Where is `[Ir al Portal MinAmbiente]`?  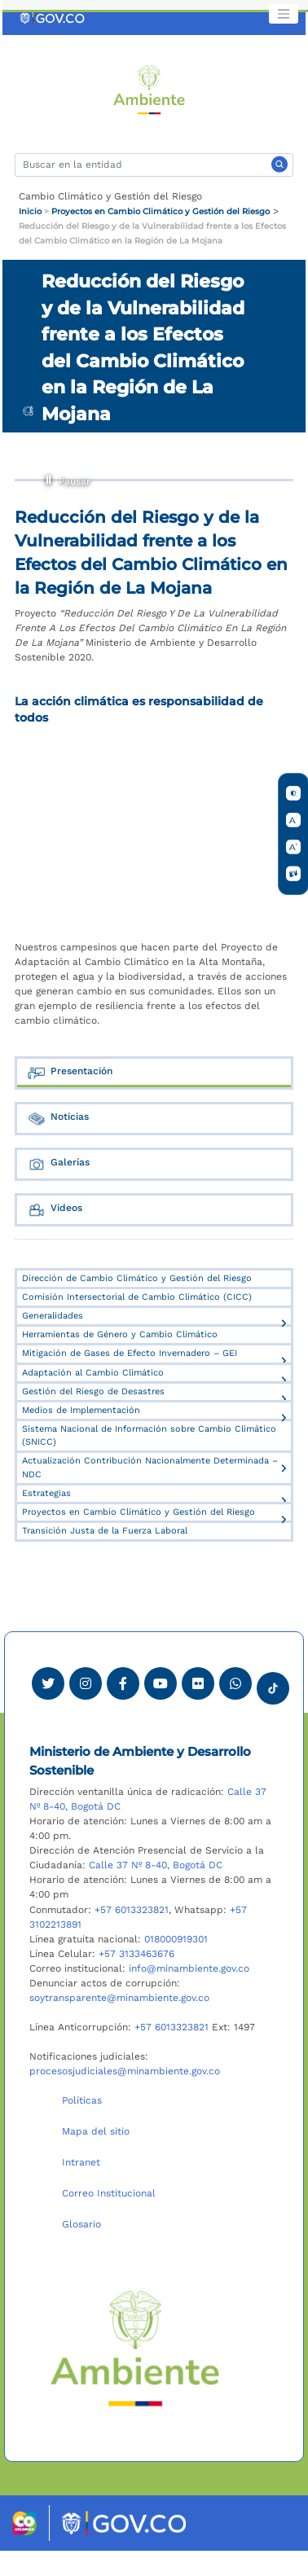
[Ir al Portal MinAmbiente] is located at coordinates (149, 88).